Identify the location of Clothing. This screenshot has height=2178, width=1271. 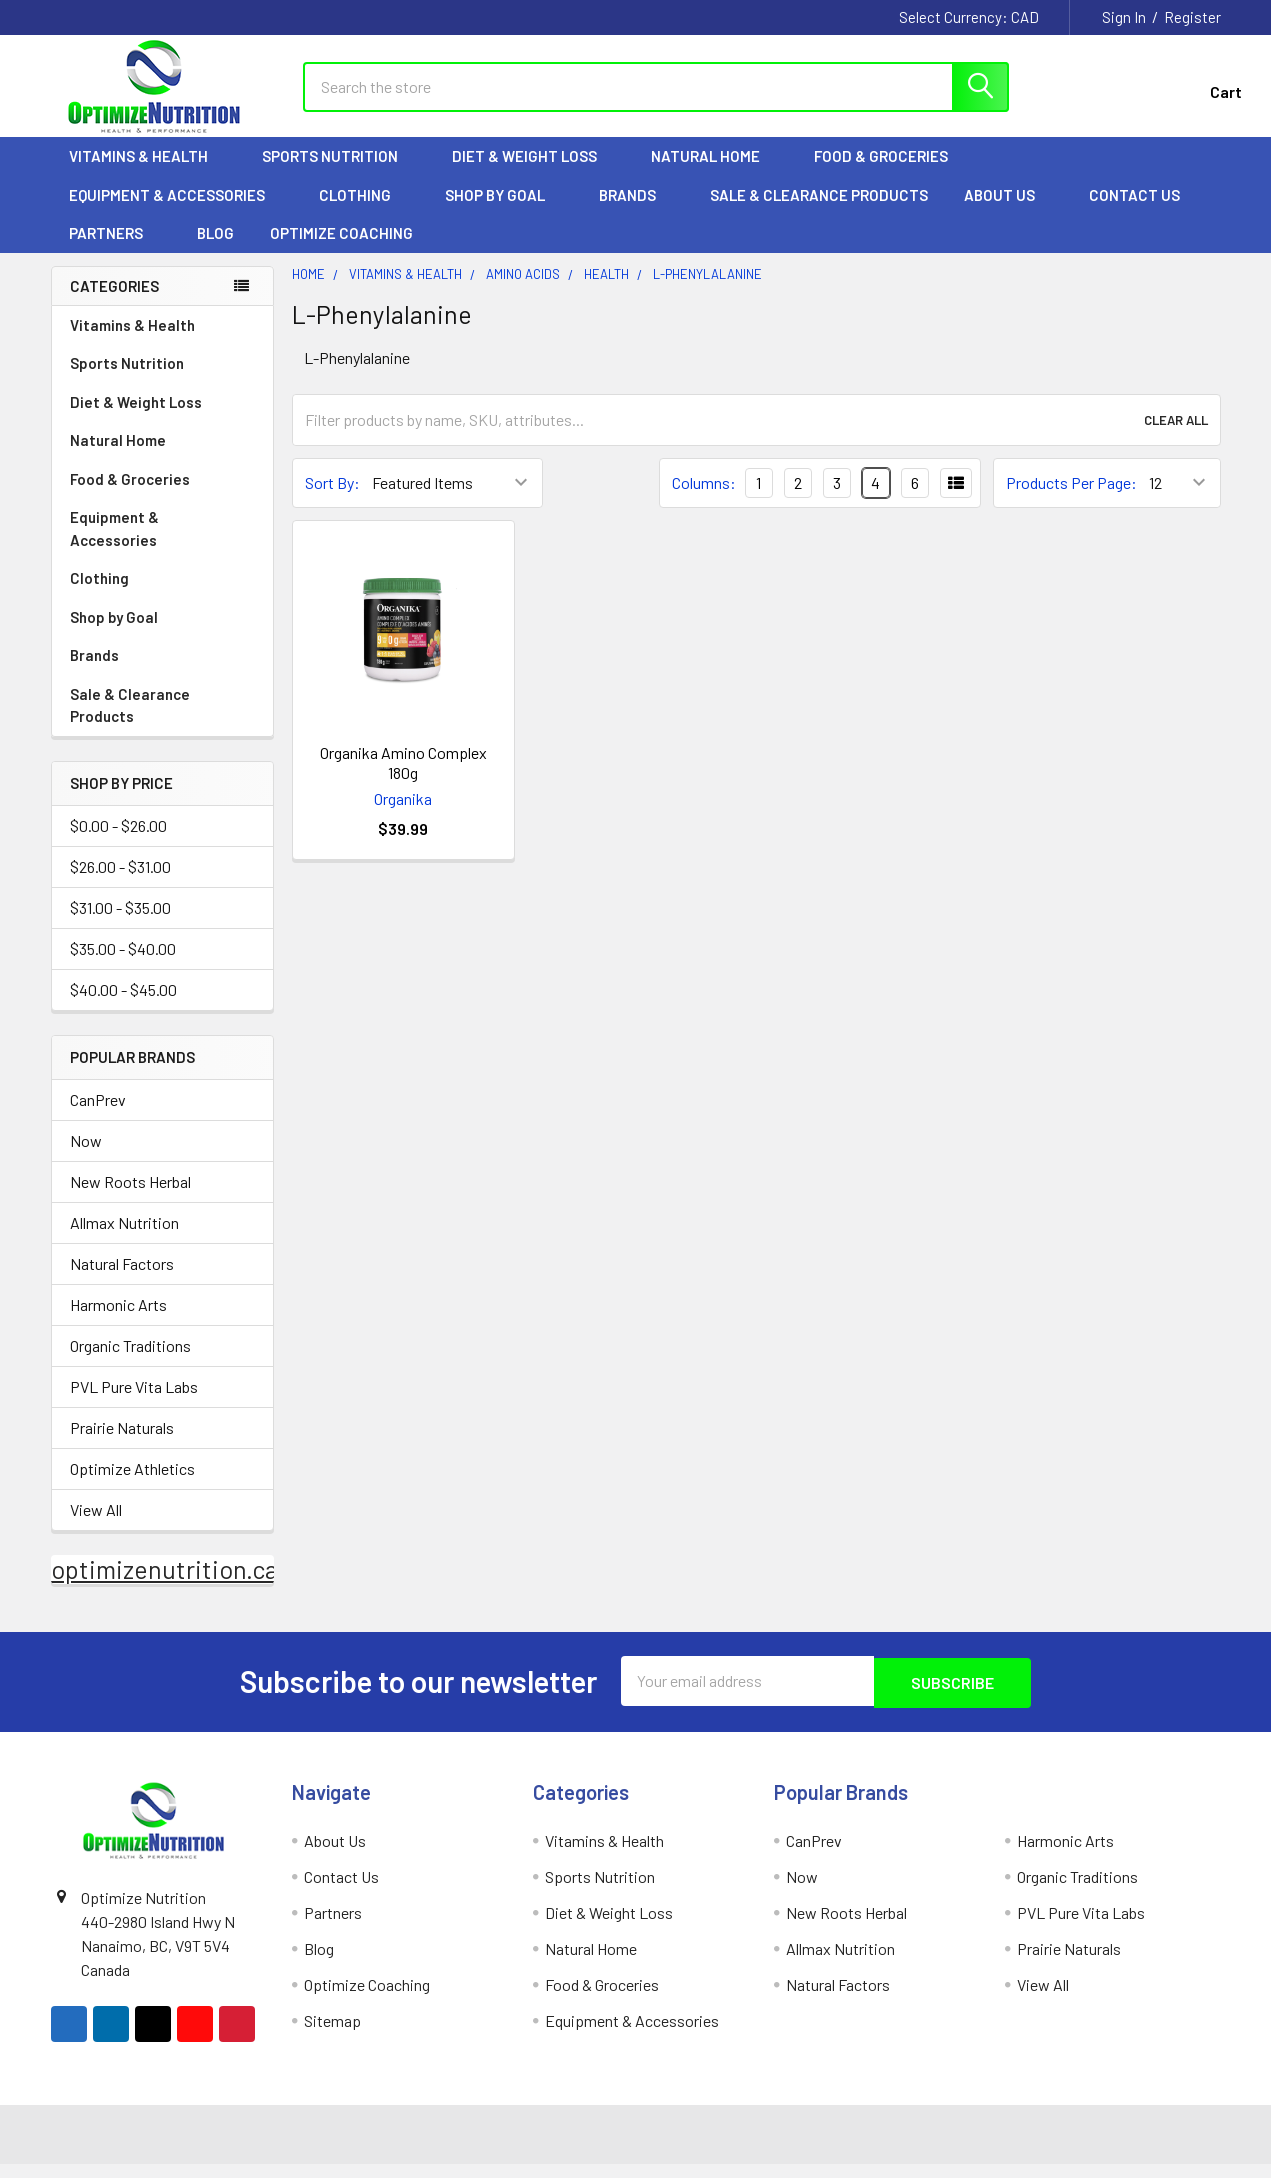
(364, 211).